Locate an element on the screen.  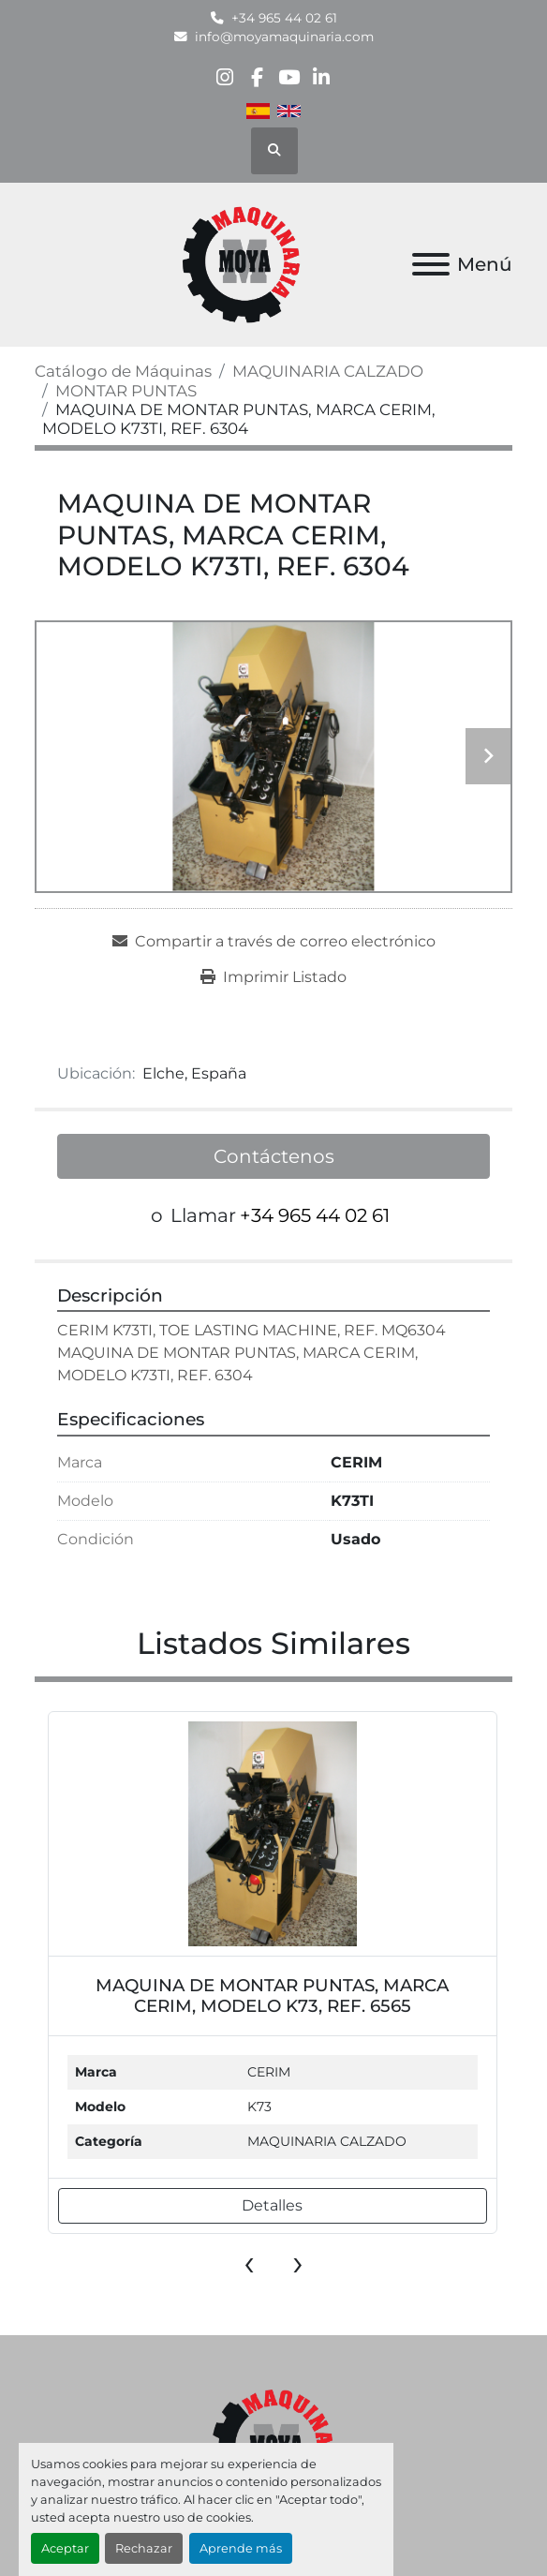
Rechazar is located at coordinates (143, 2548).